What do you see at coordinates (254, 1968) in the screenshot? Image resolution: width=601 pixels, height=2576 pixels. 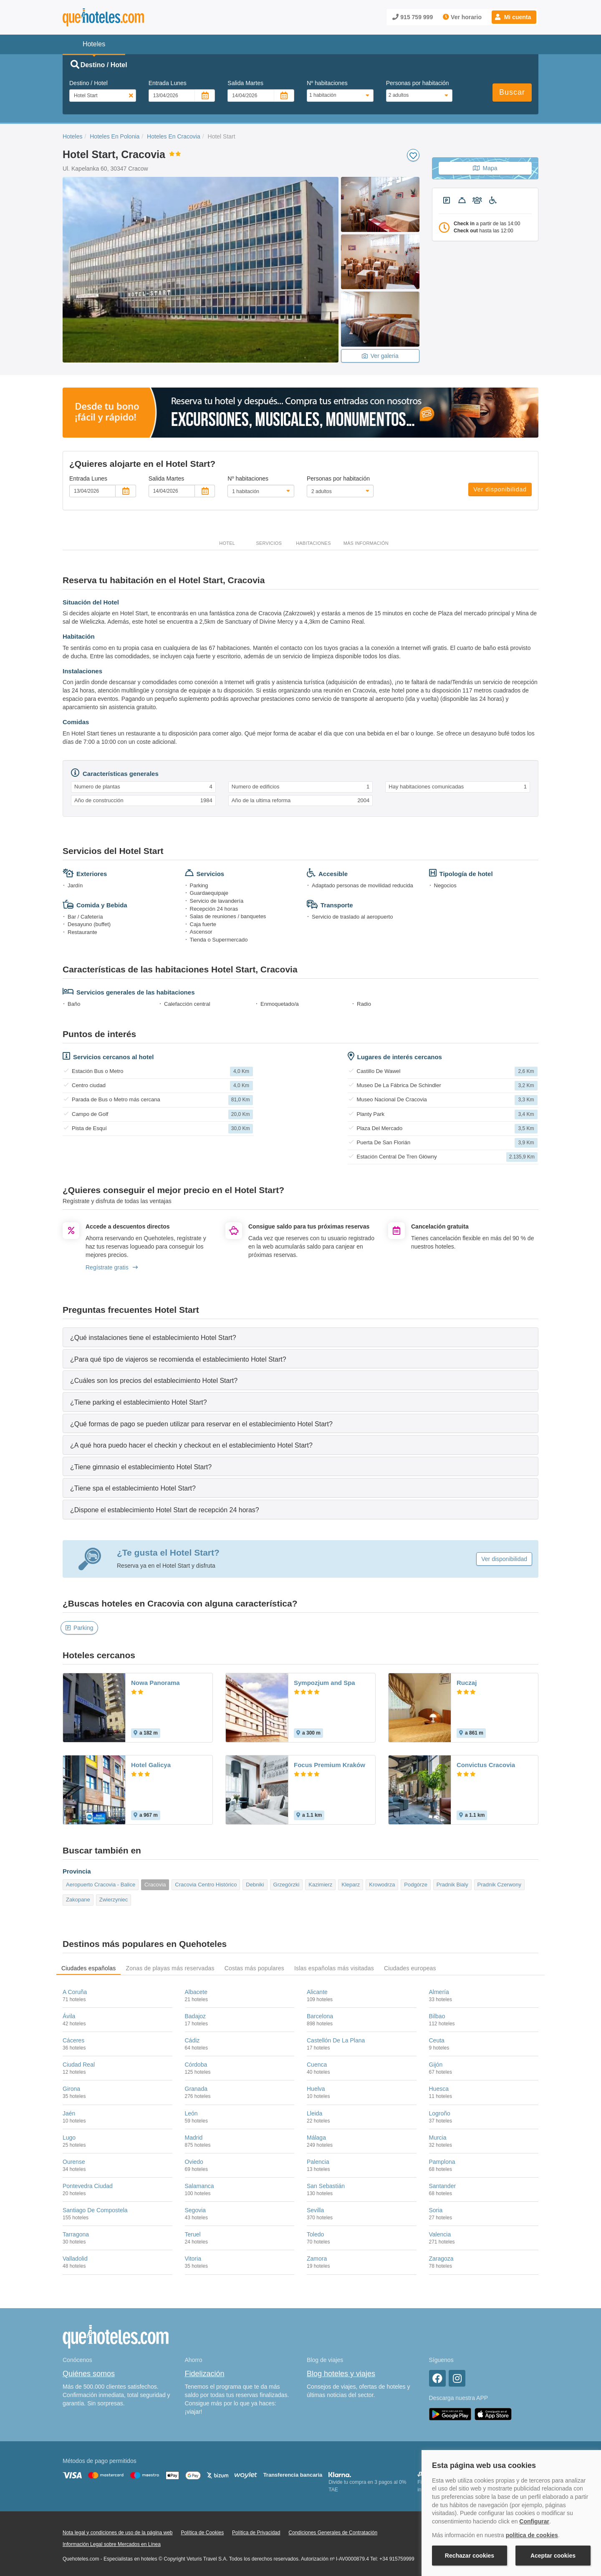 I see `Costas más populares [tab]` at bounding box center [254, 1968].